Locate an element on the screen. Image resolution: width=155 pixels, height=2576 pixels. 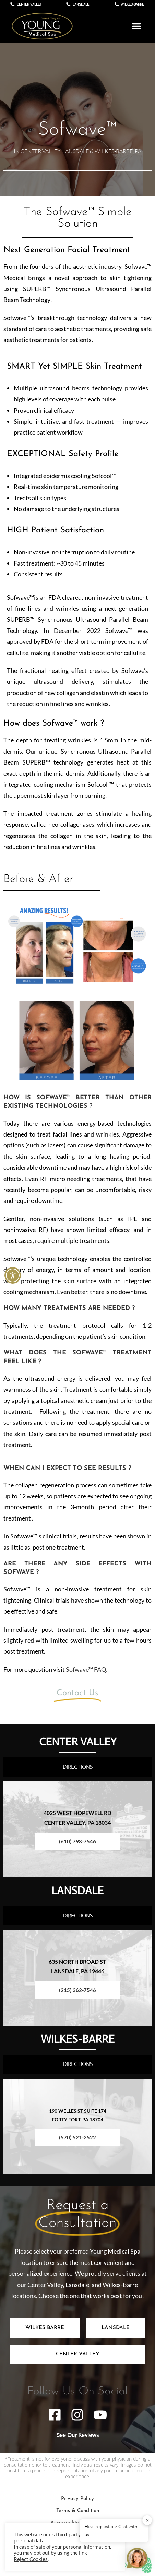
Privacy Policy is located at coordinates (77, 2498).